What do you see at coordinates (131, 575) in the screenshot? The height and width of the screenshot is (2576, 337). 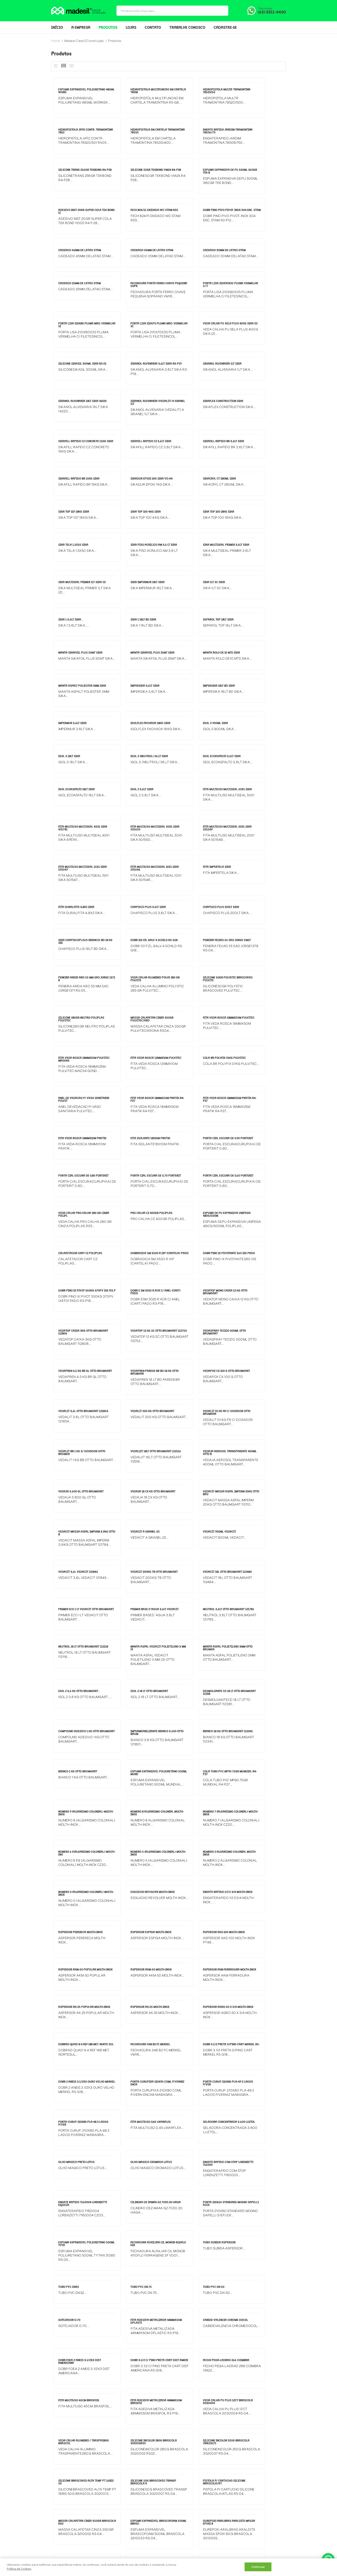 I see `IMPERSIKA 3,6LT SIKA` at bounding box center [131, 575].